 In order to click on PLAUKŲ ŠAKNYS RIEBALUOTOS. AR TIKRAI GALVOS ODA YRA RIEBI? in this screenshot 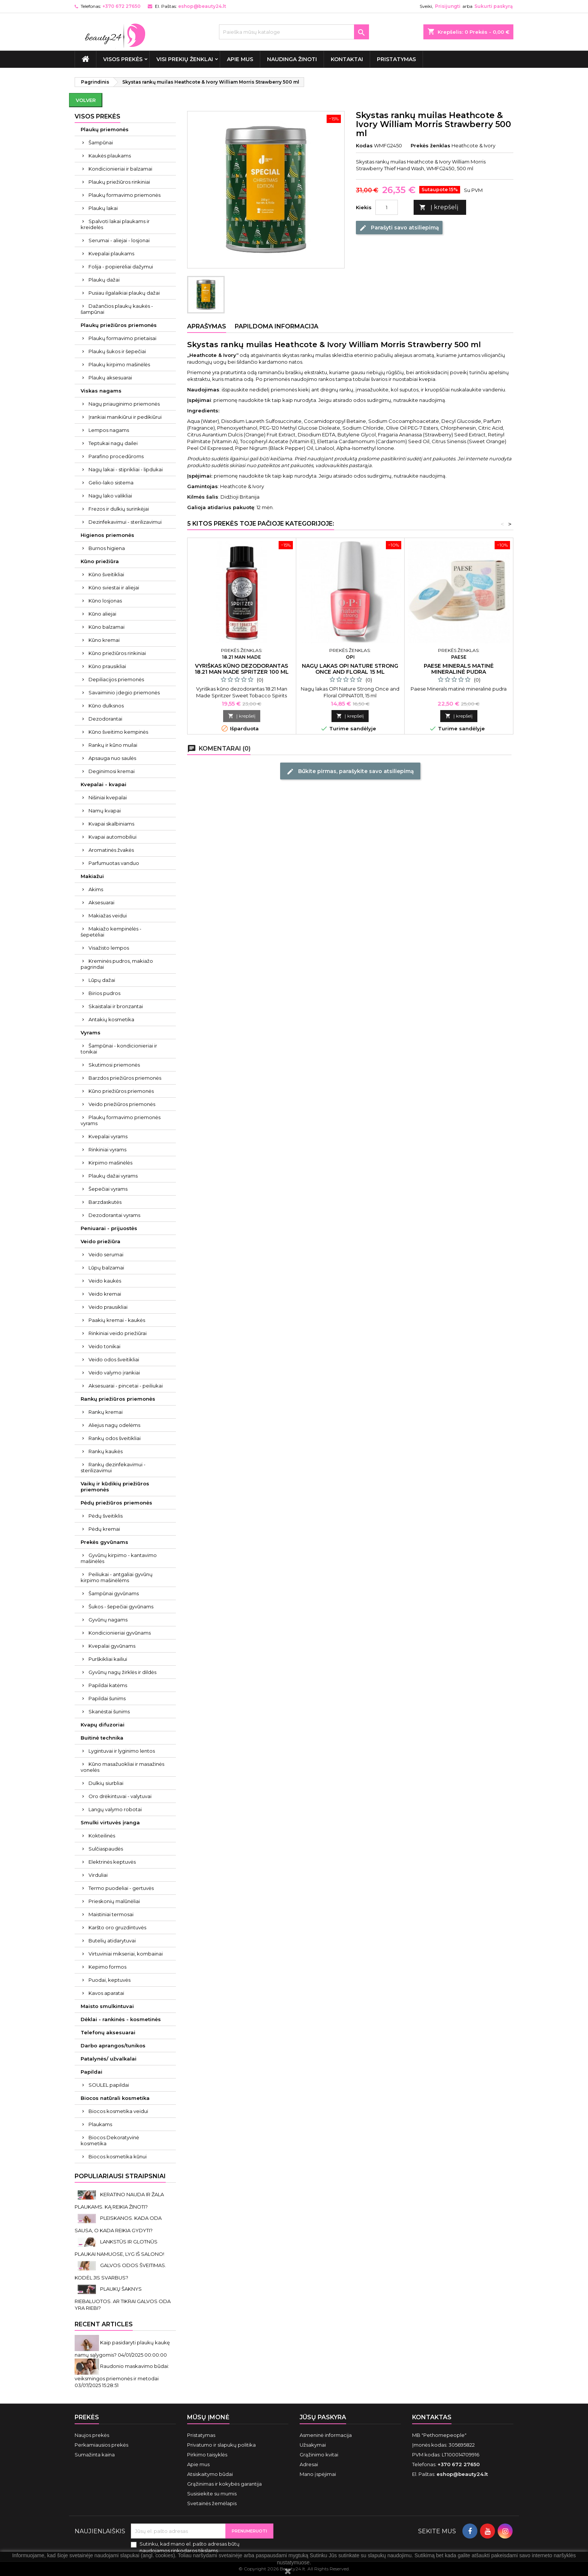, I will do `click(123, 2298)`.